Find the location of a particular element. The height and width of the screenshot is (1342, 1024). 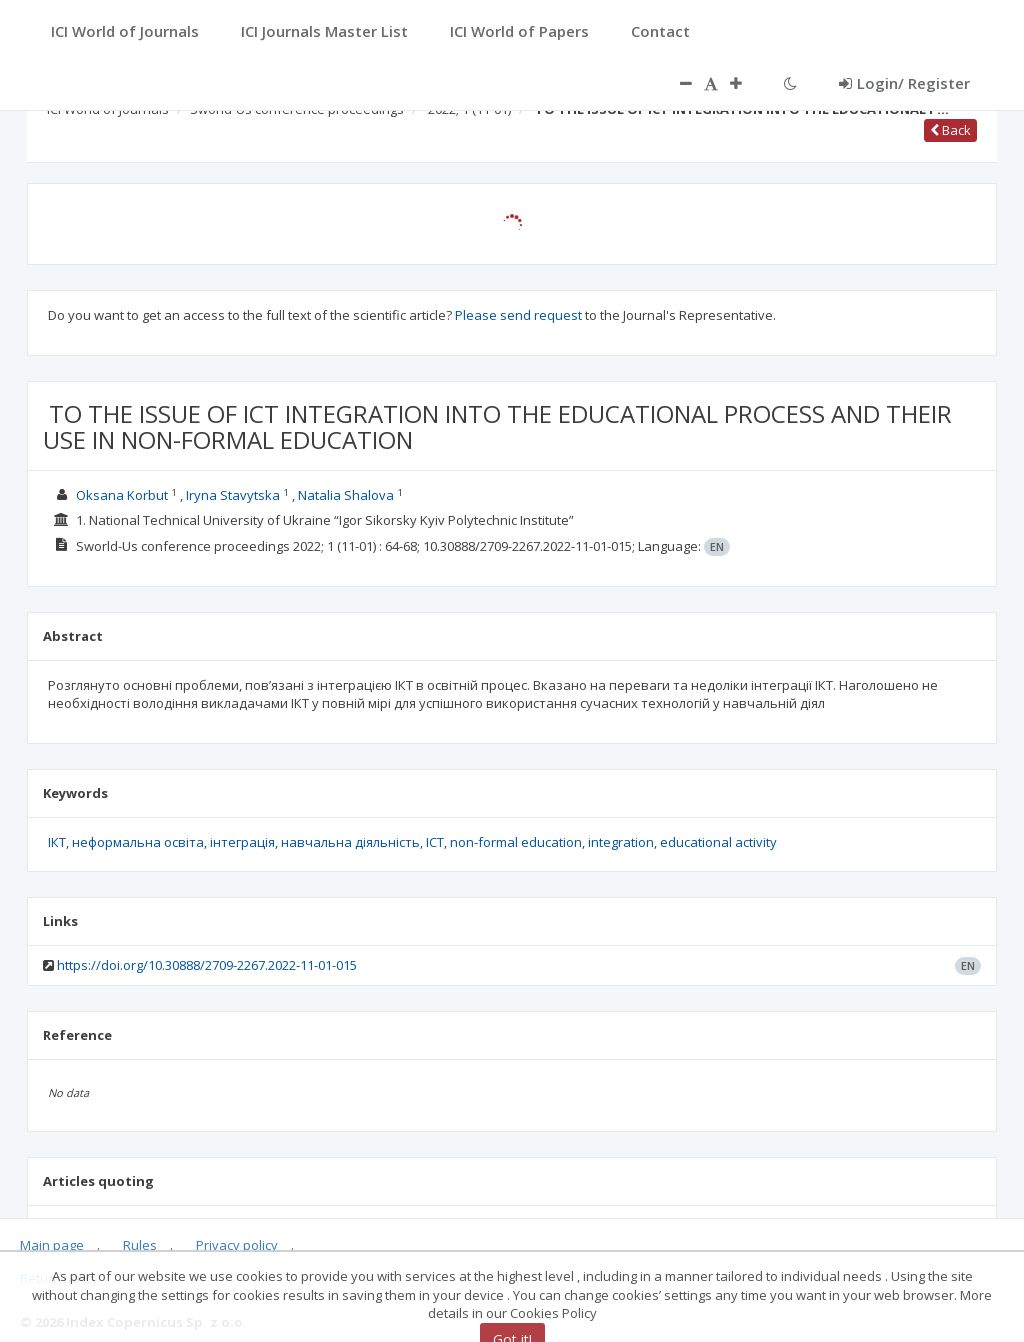

integration is located at coordinates (621, 842).